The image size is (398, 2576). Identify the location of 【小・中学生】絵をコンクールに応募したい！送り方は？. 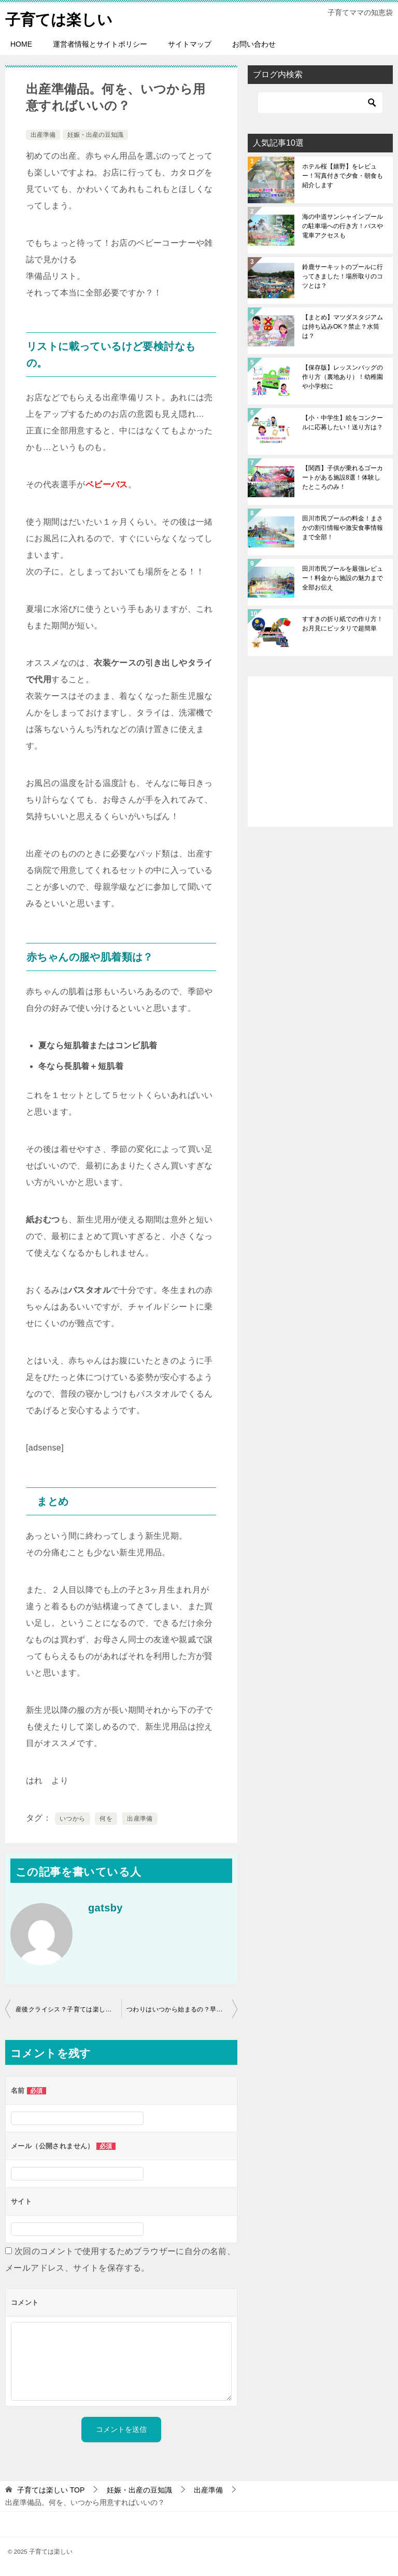
(342, 422).